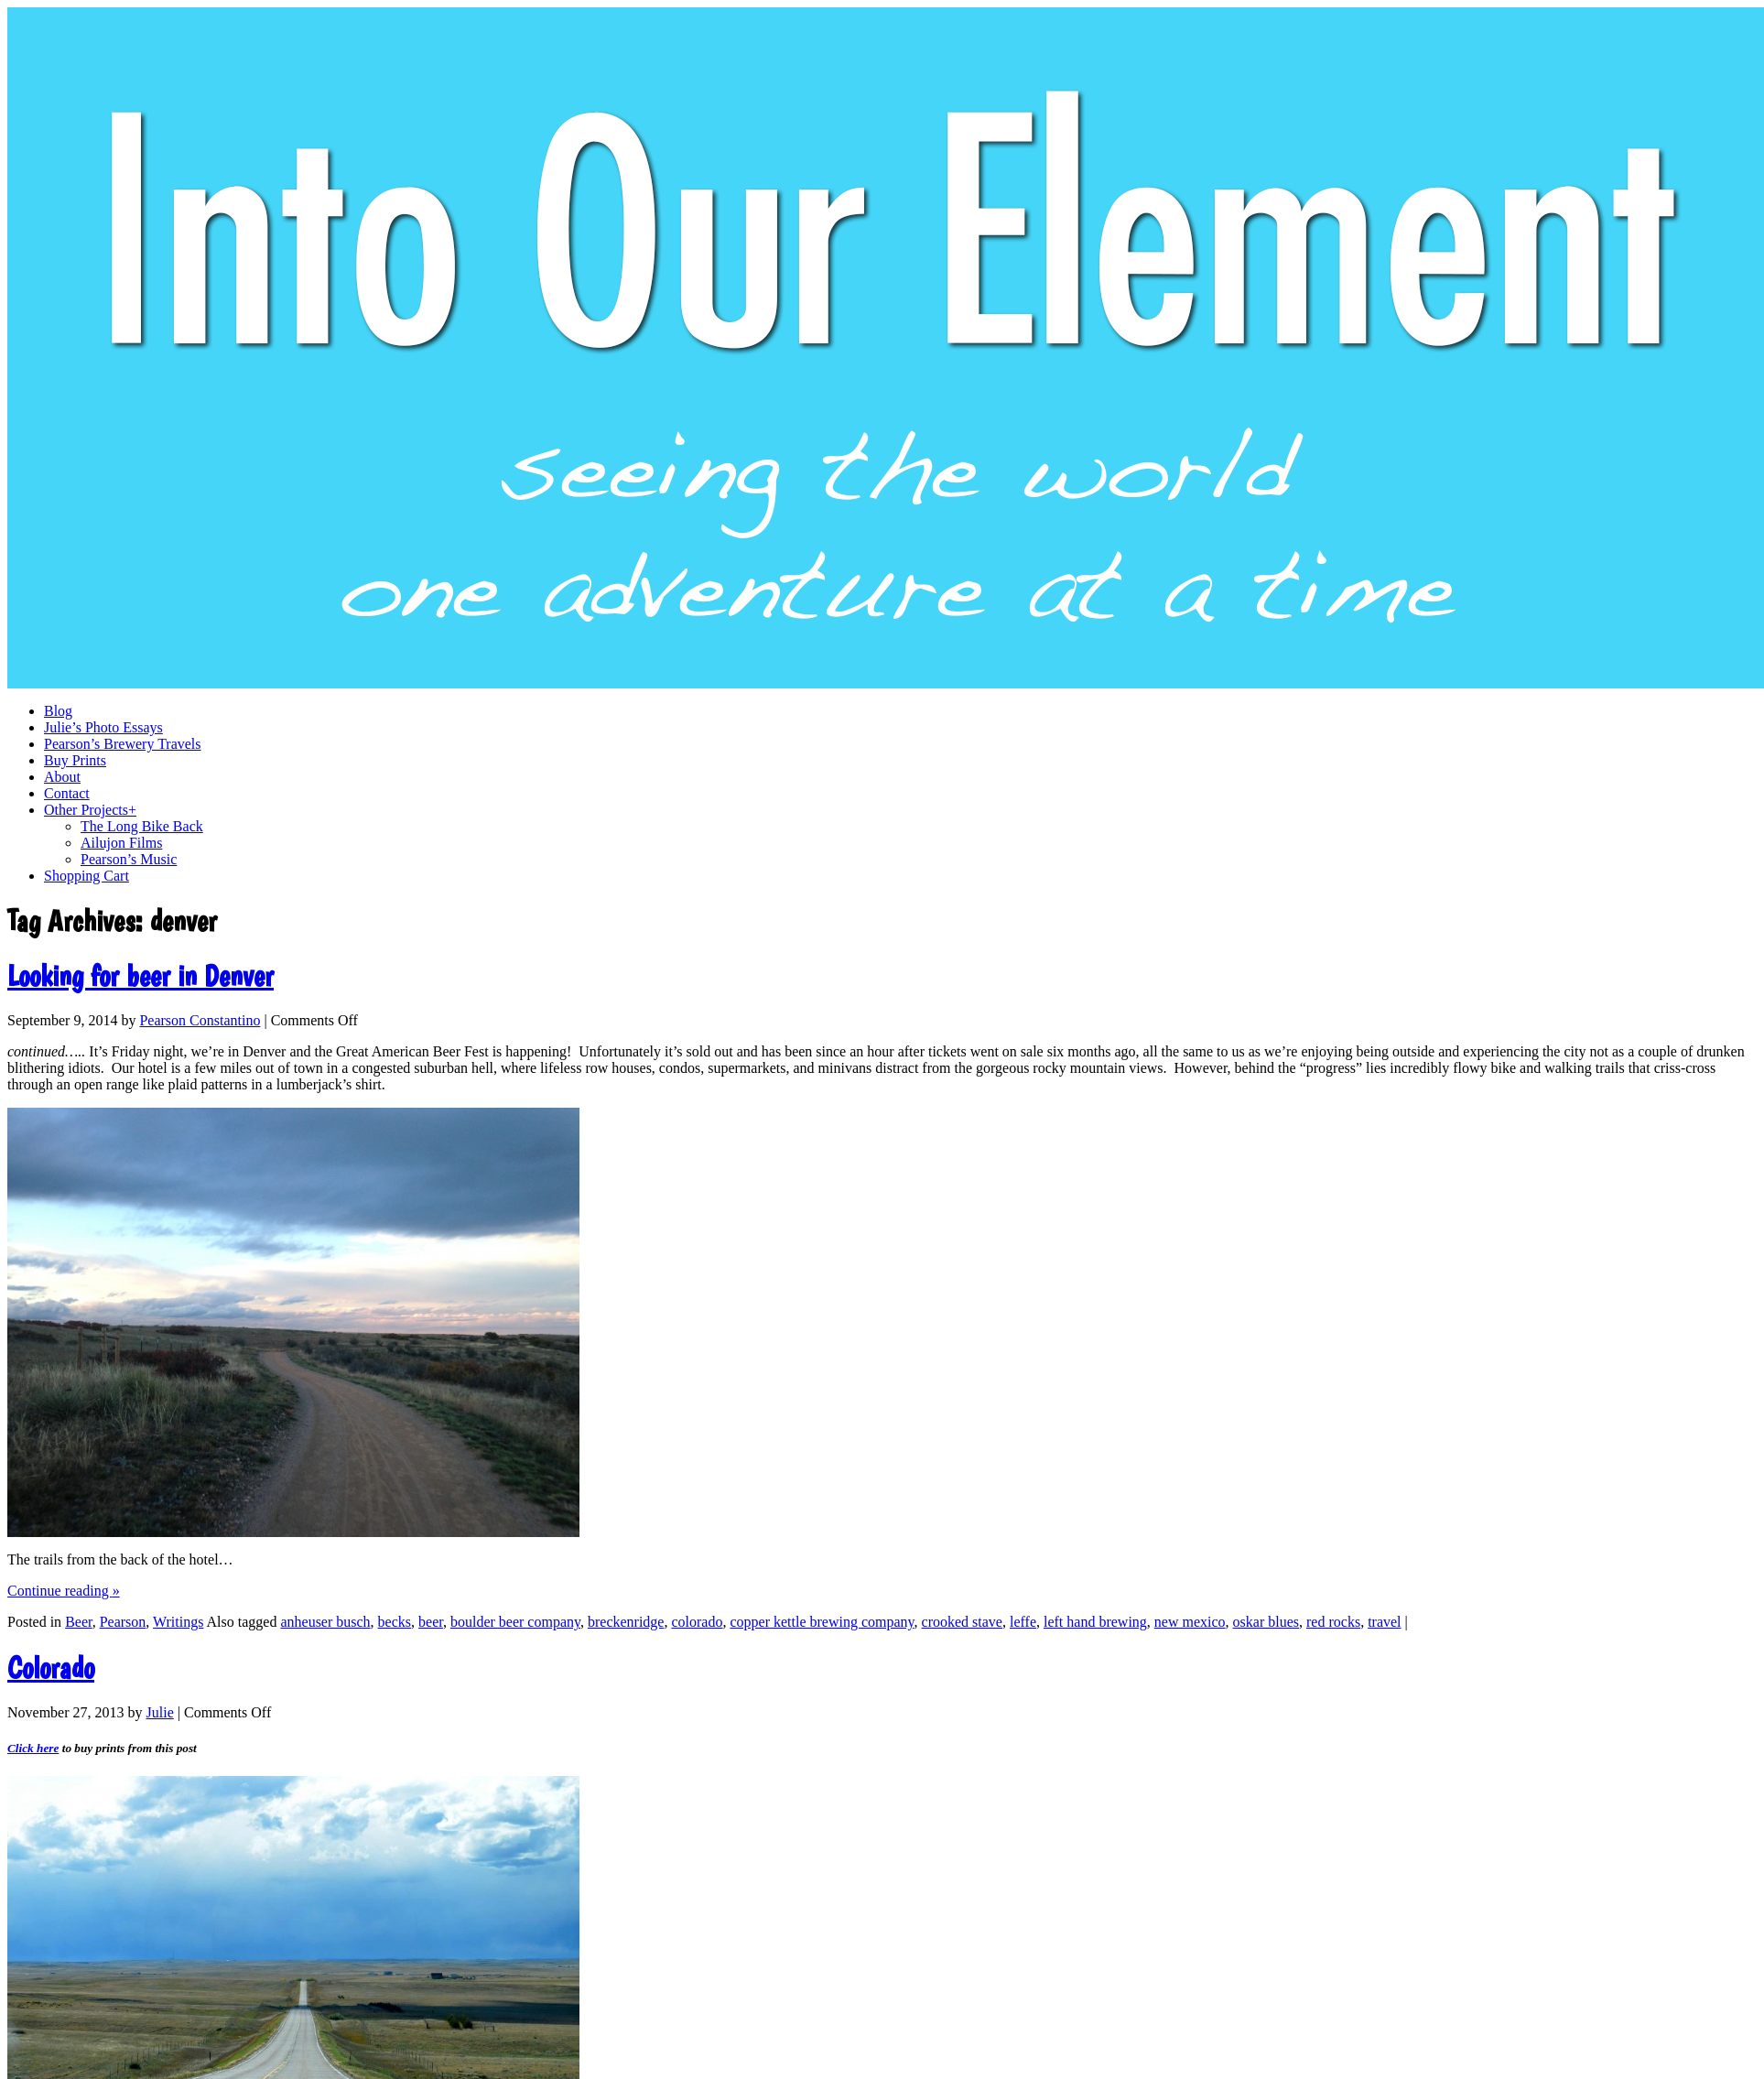  I want to click on Continue reading, so click(63, 1590).